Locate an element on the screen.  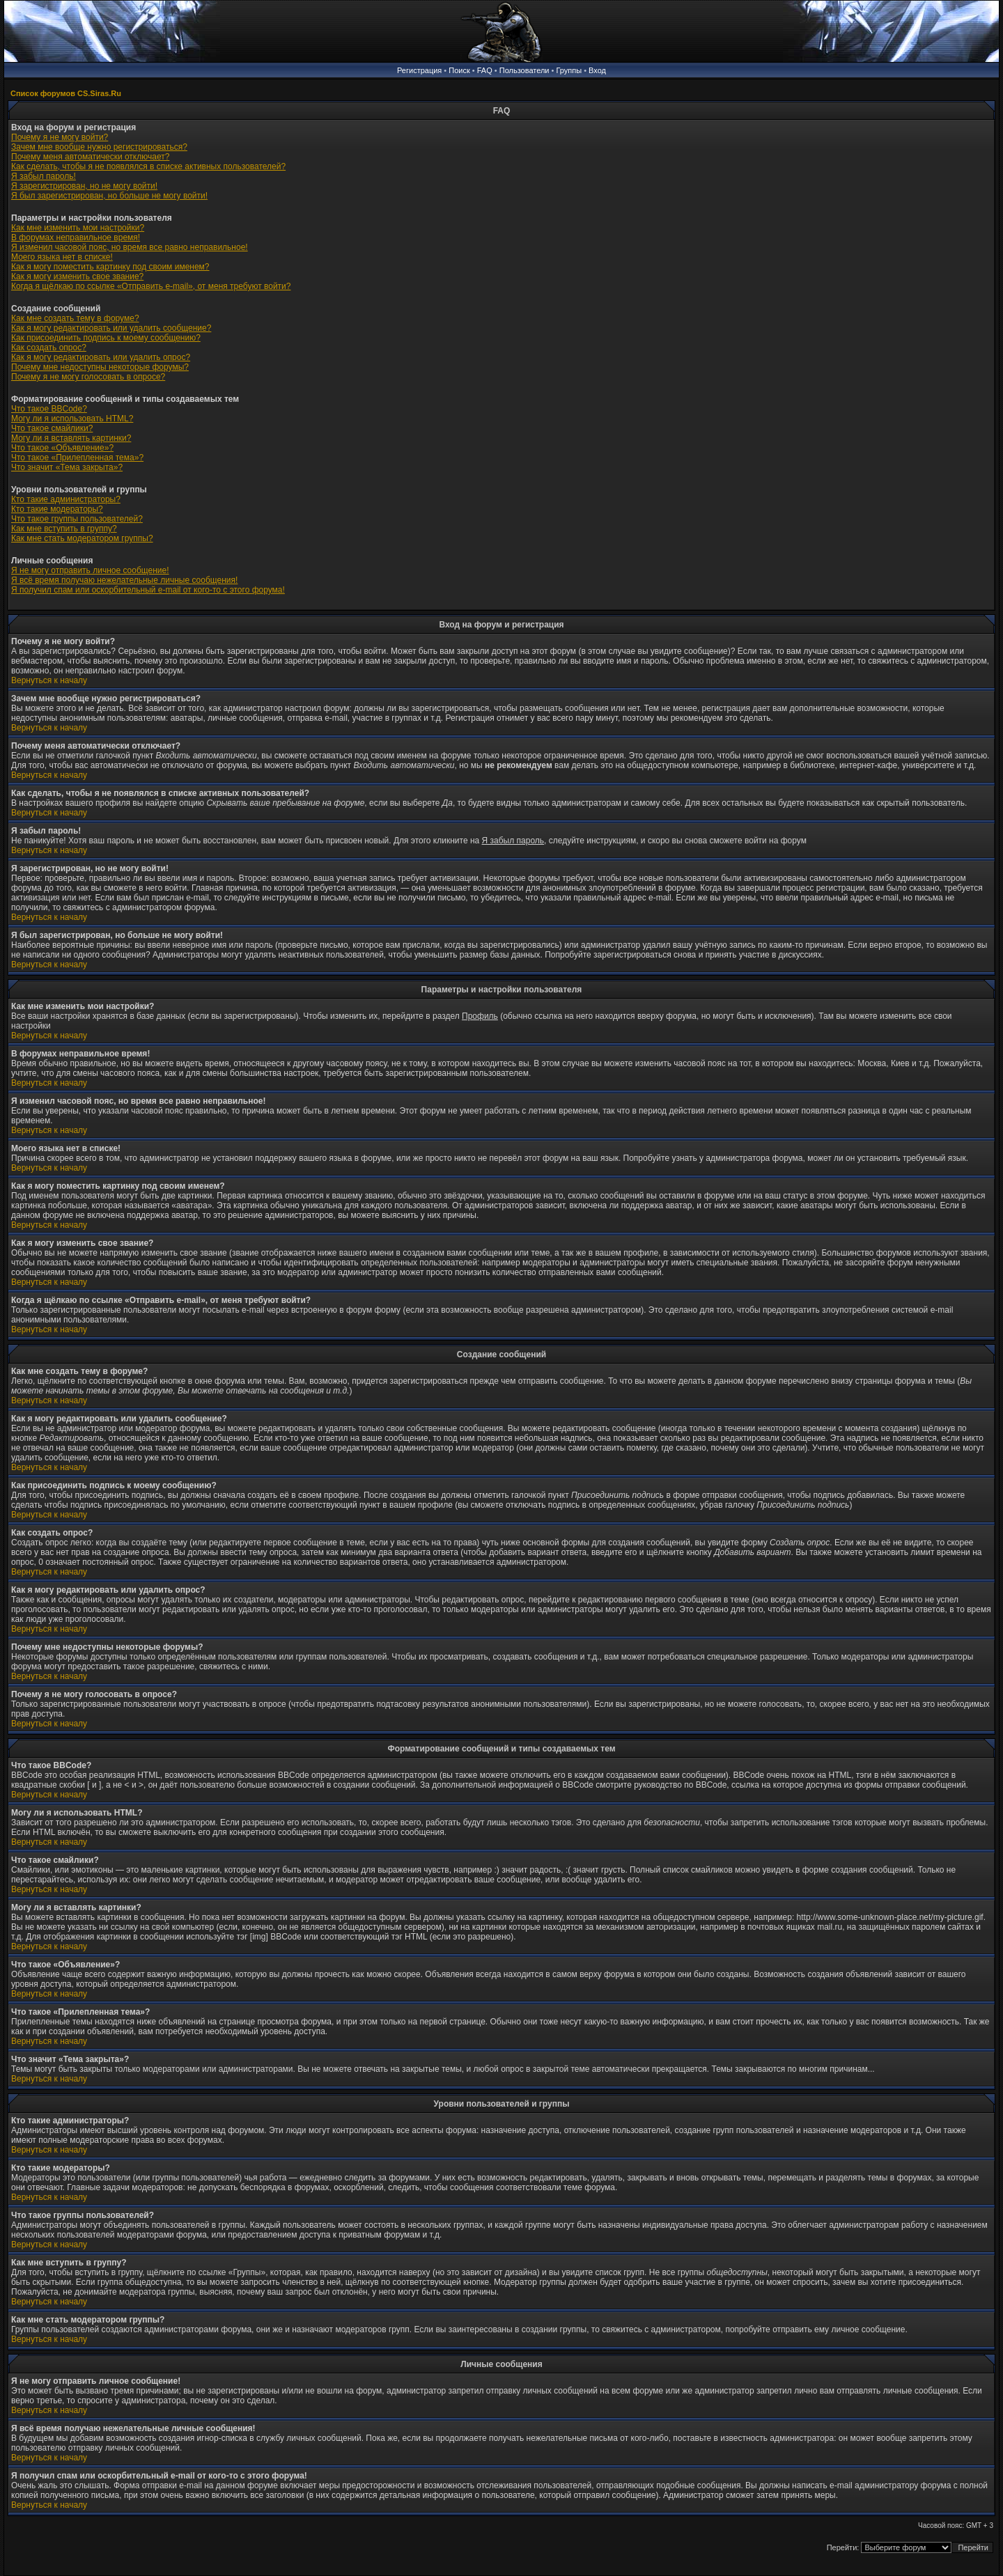
Моего языка нет в списке! is located at coordinates (62, 257).